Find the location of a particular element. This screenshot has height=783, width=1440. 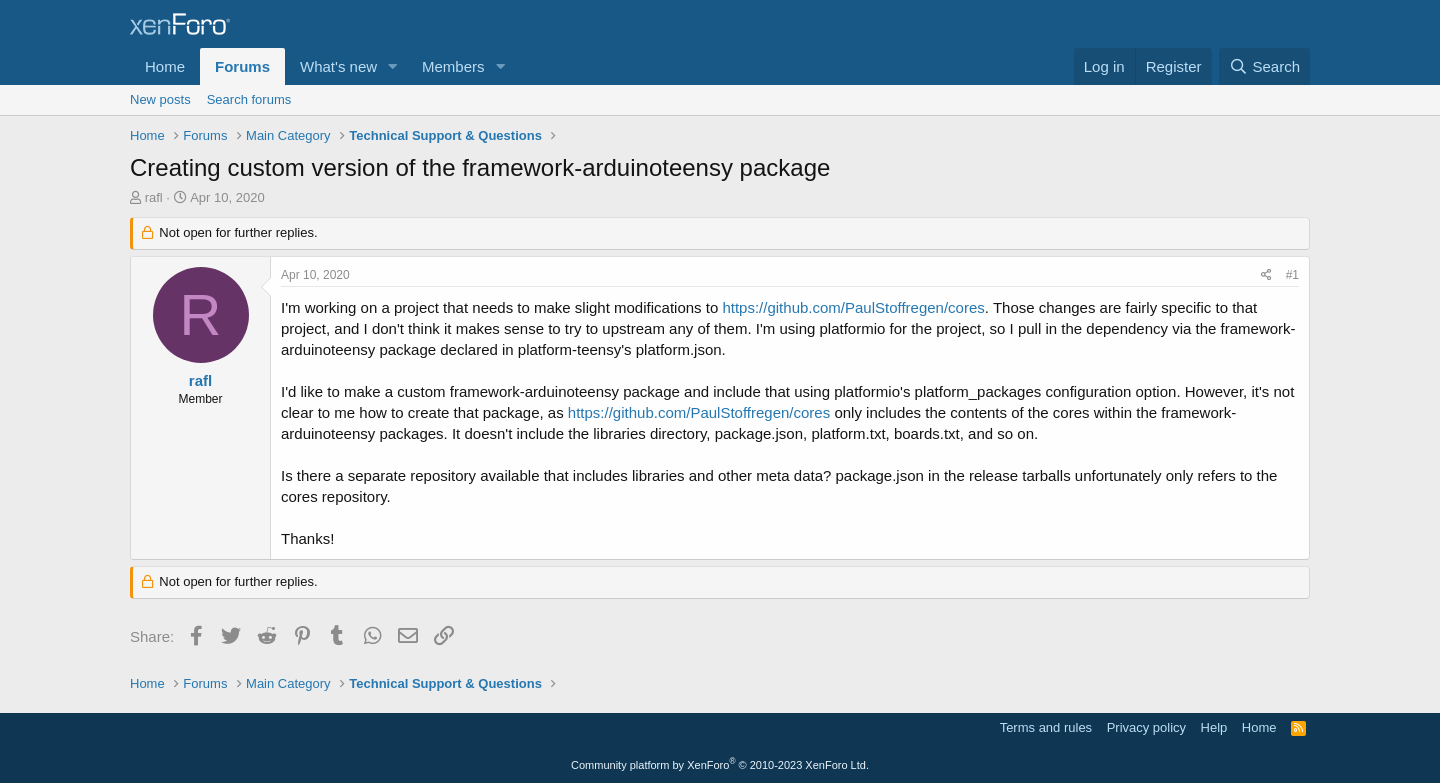

[Search] is located at coordinates (1264, 66).